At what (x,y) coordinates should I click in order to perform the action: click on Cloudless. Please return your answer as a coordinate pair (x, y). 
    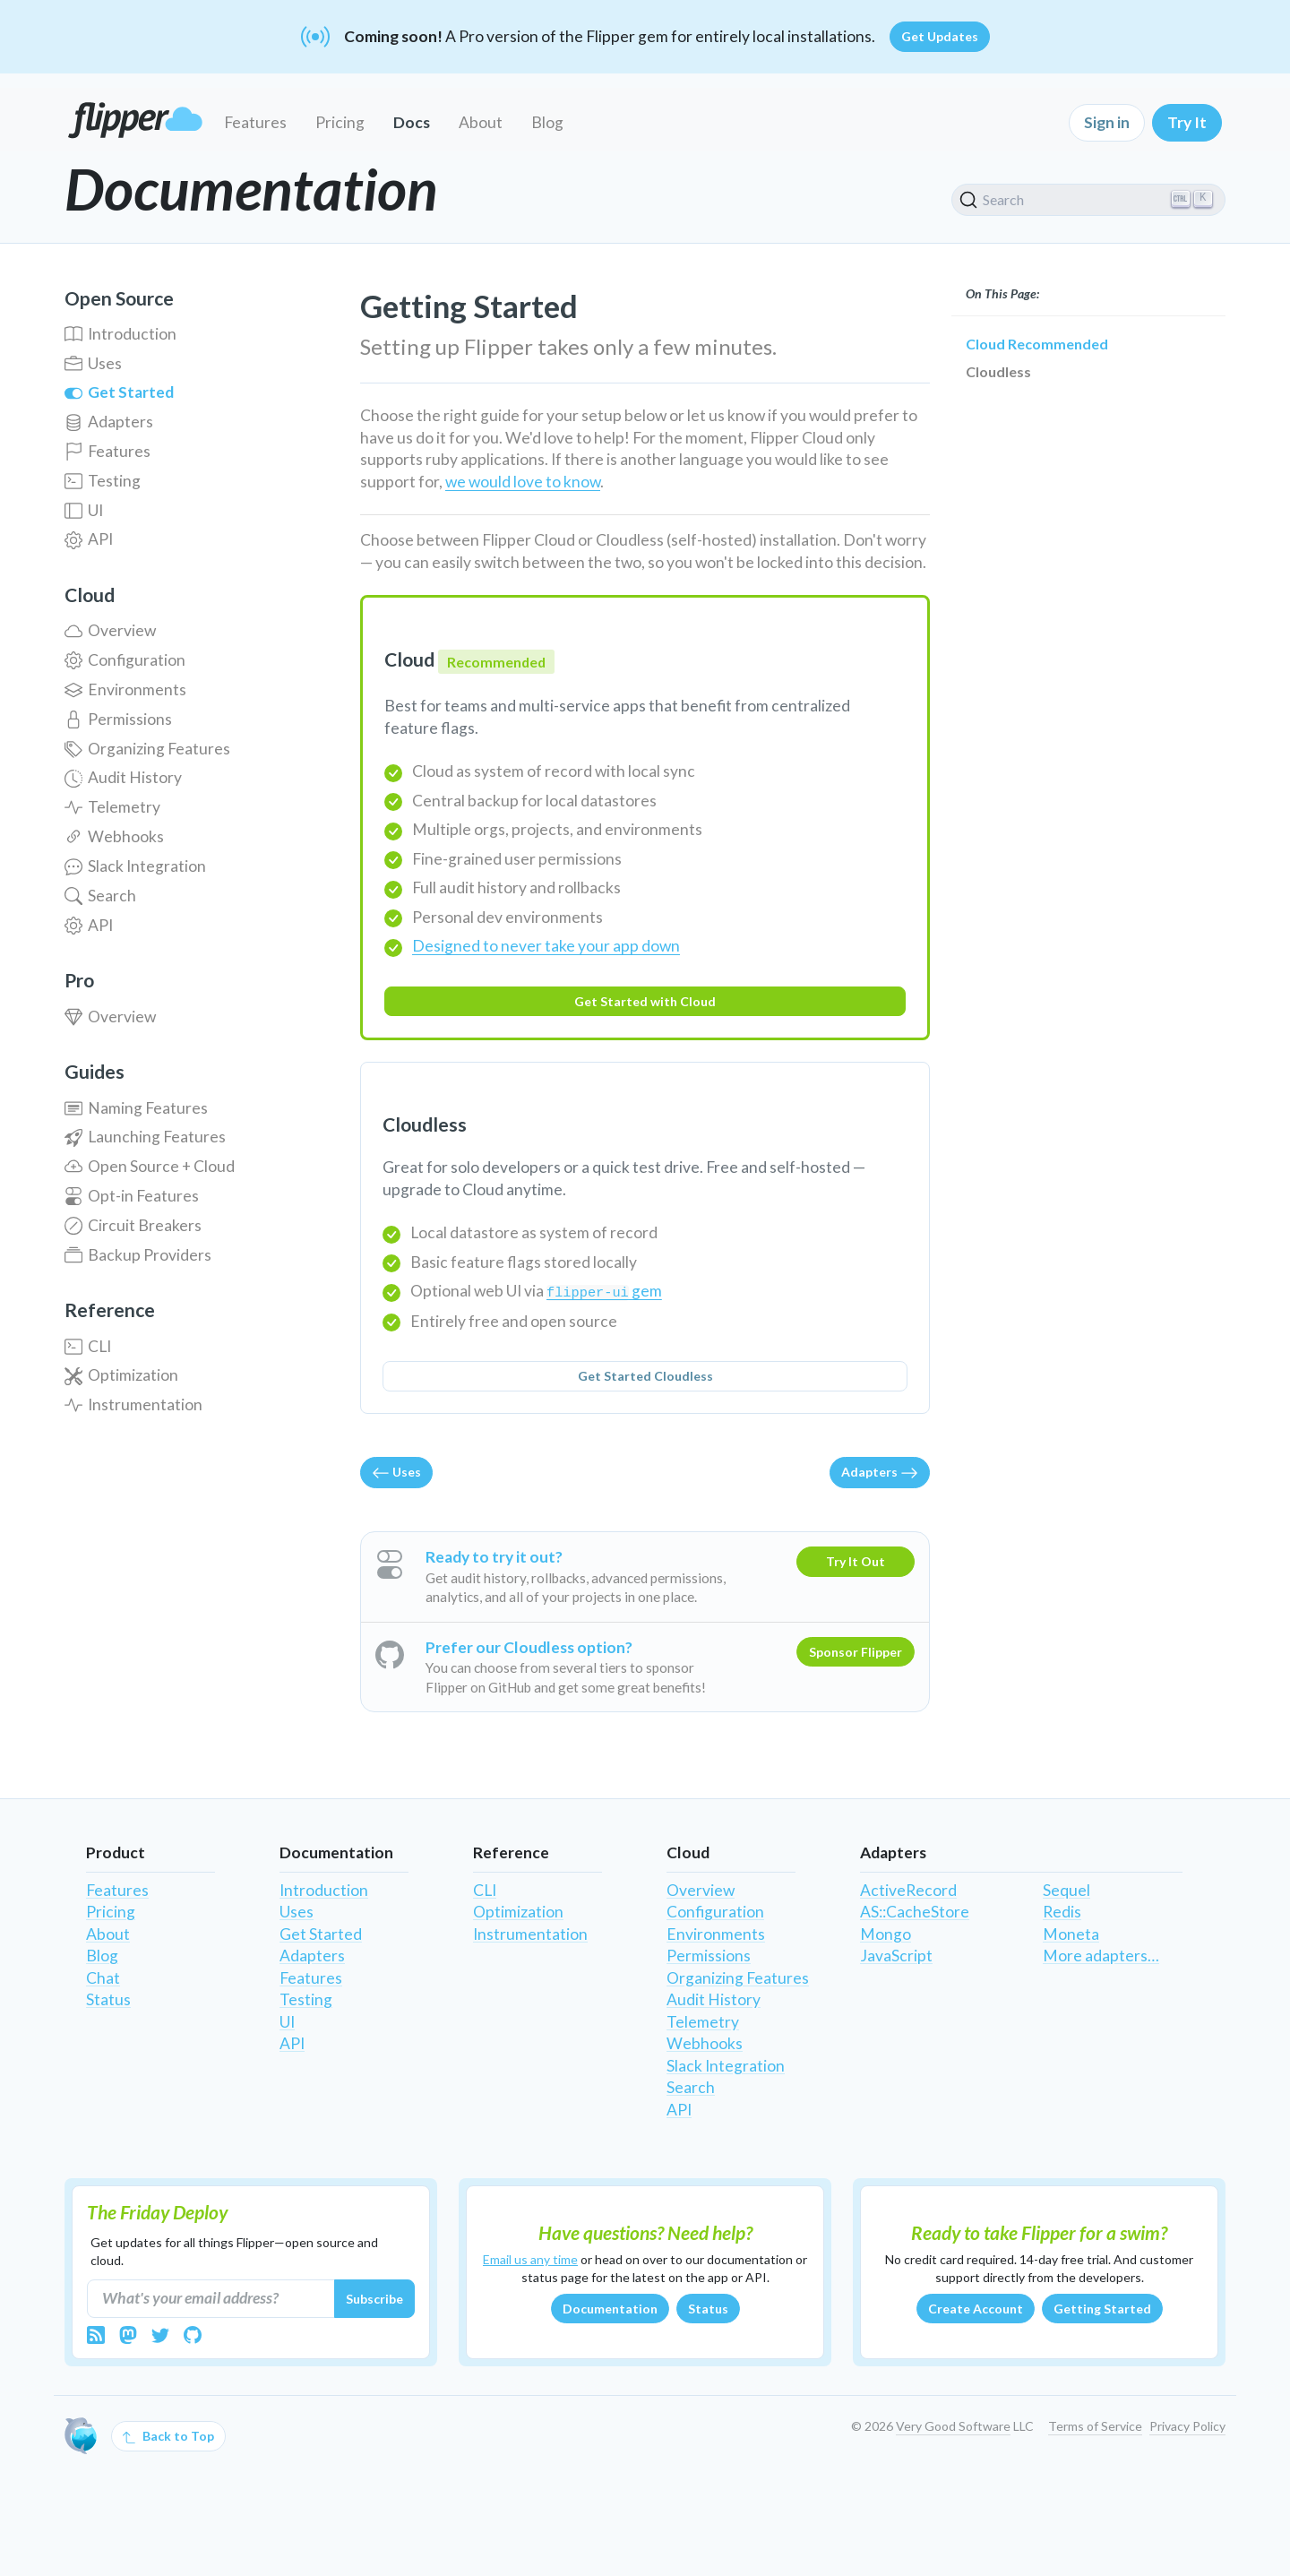
    Looking at the image, I should click on (998, 371).